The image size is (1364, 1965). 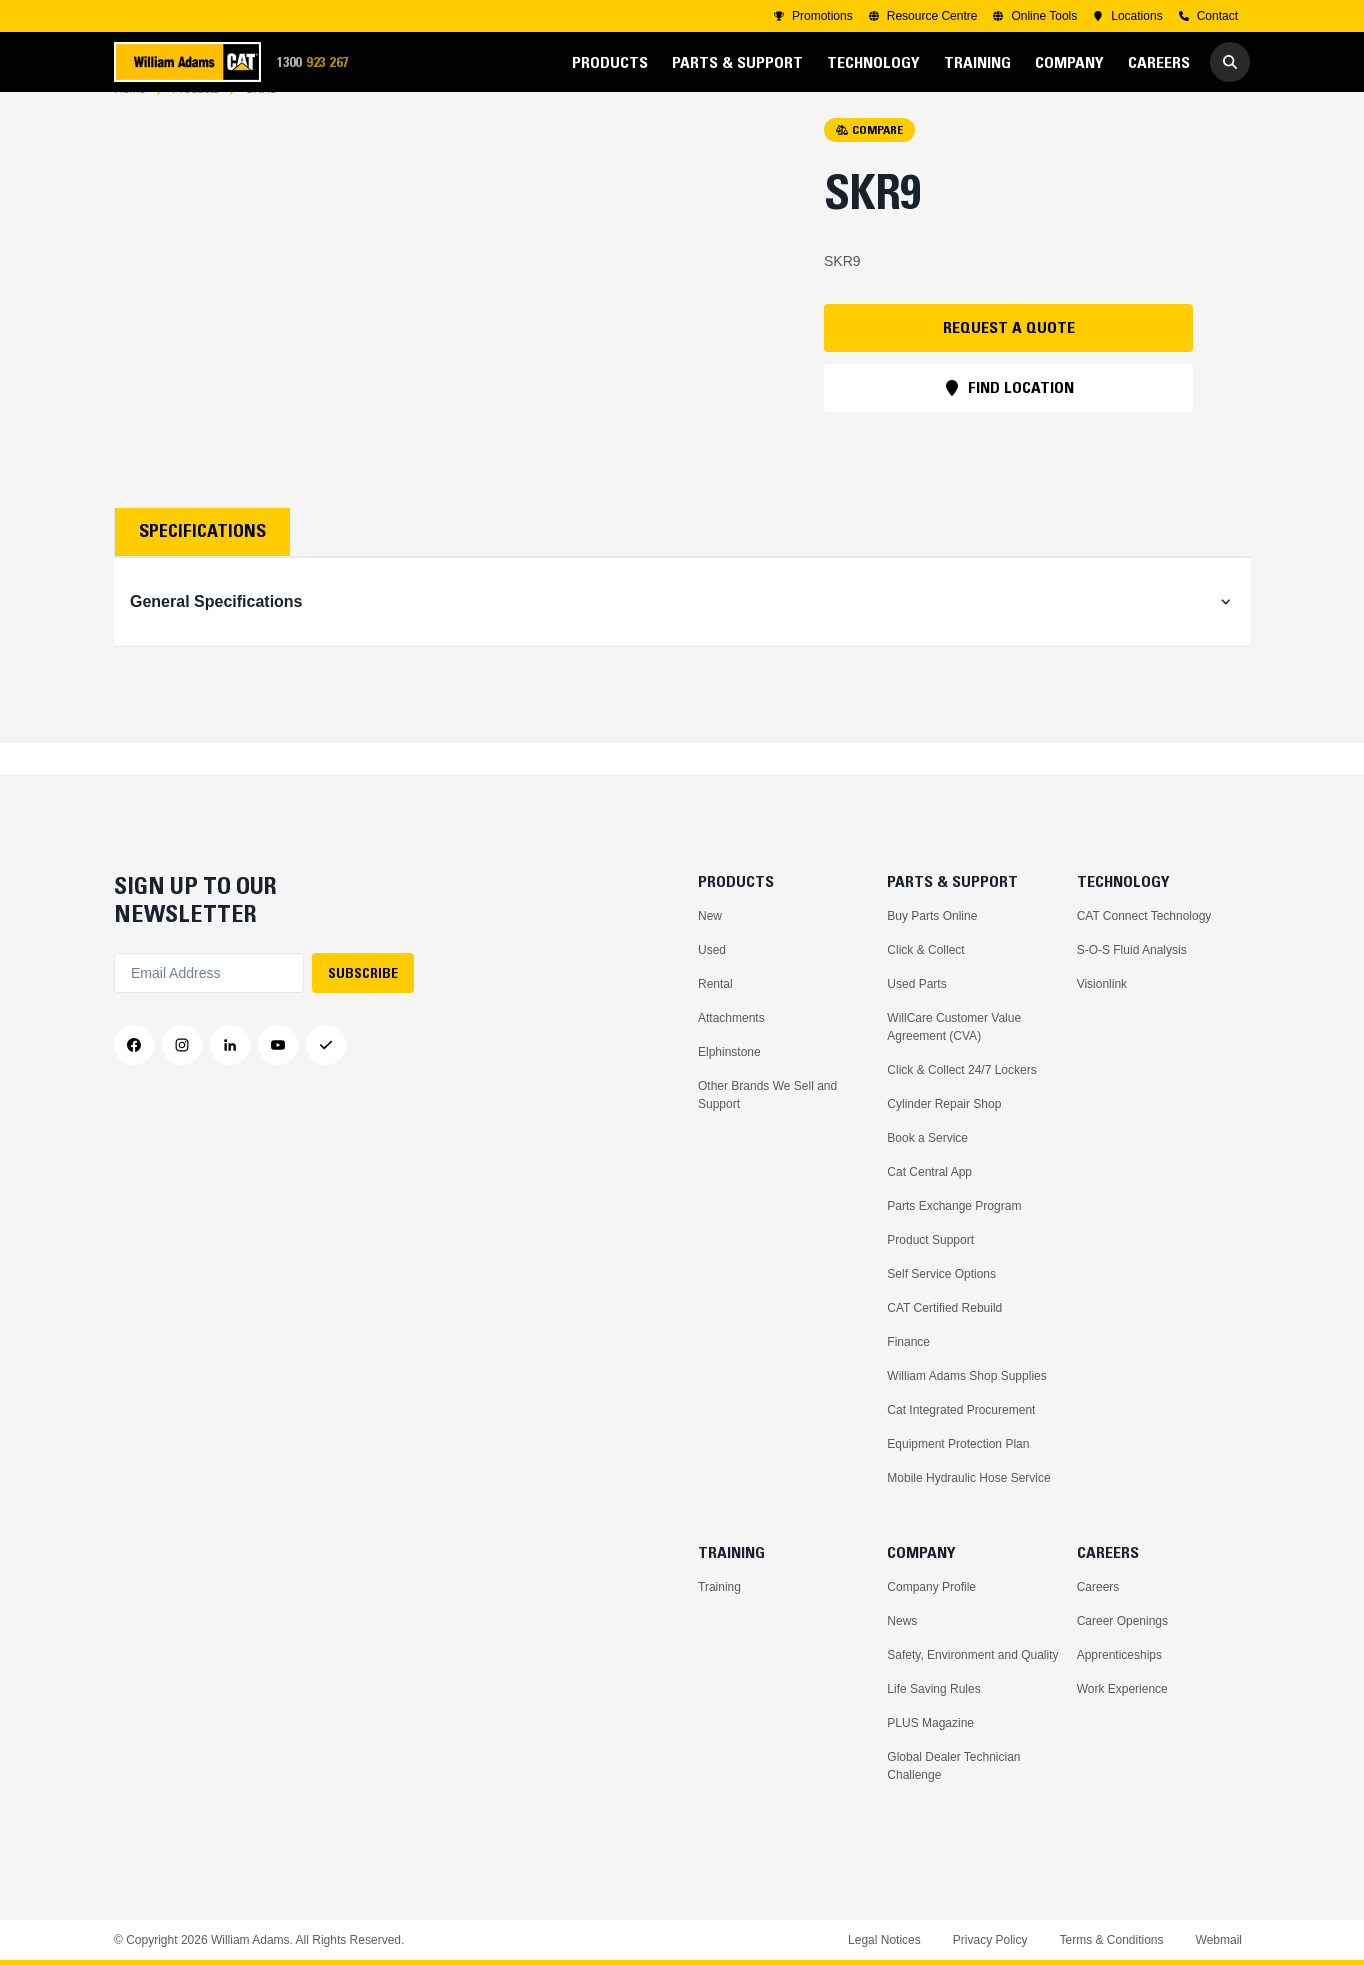 I want to click on Cat Central App, so click(x=929, y=1172).